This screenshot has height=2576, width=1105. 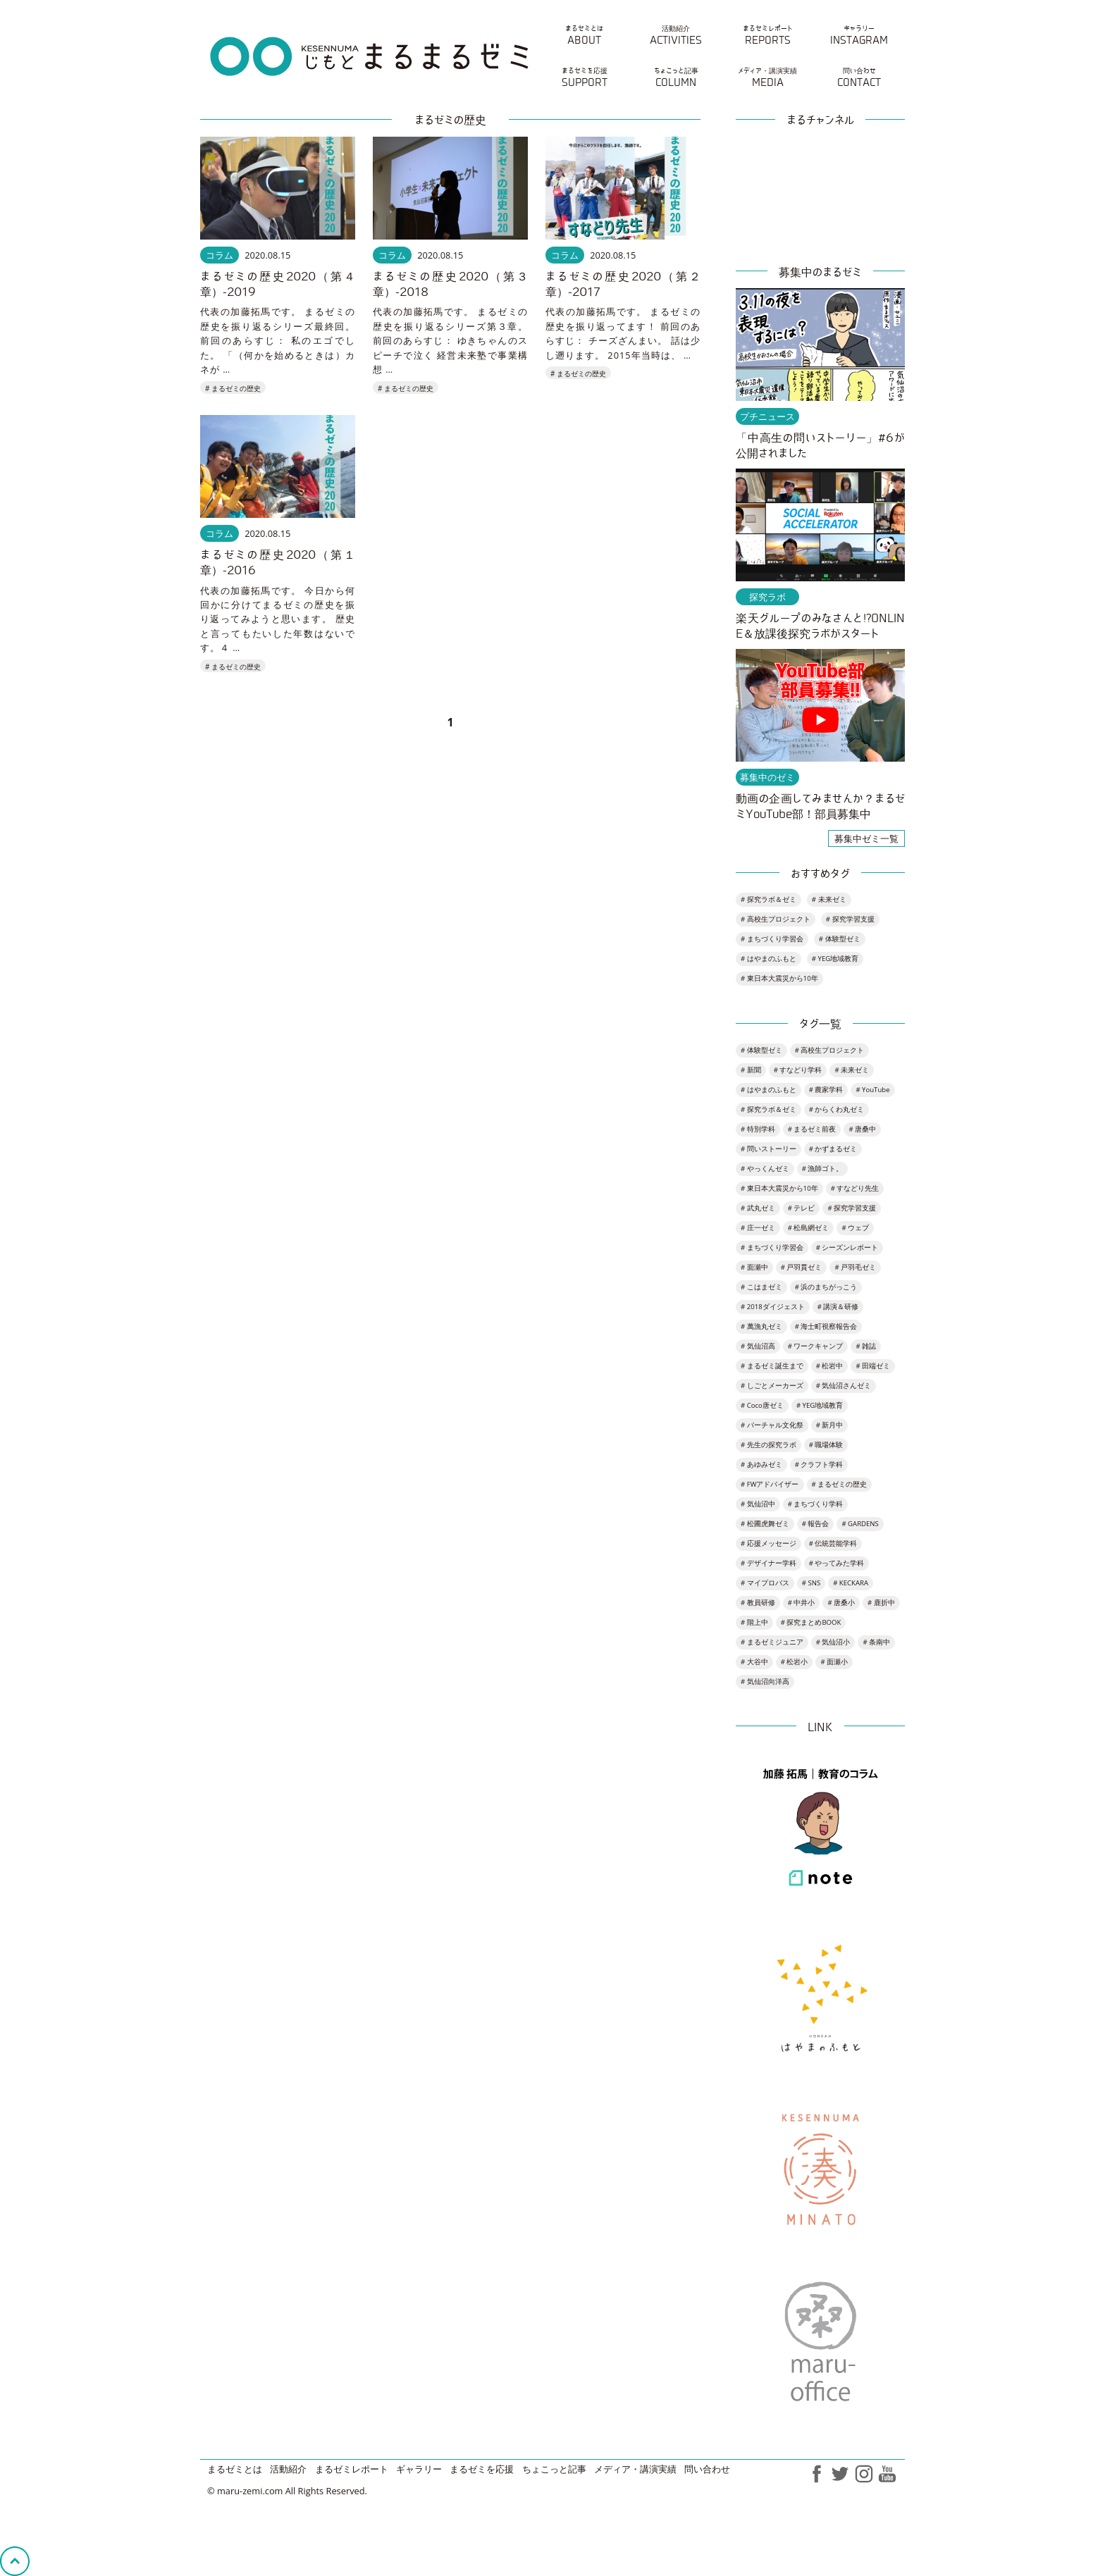 I want to click on # 階上中, so click(x=754, y=1622).